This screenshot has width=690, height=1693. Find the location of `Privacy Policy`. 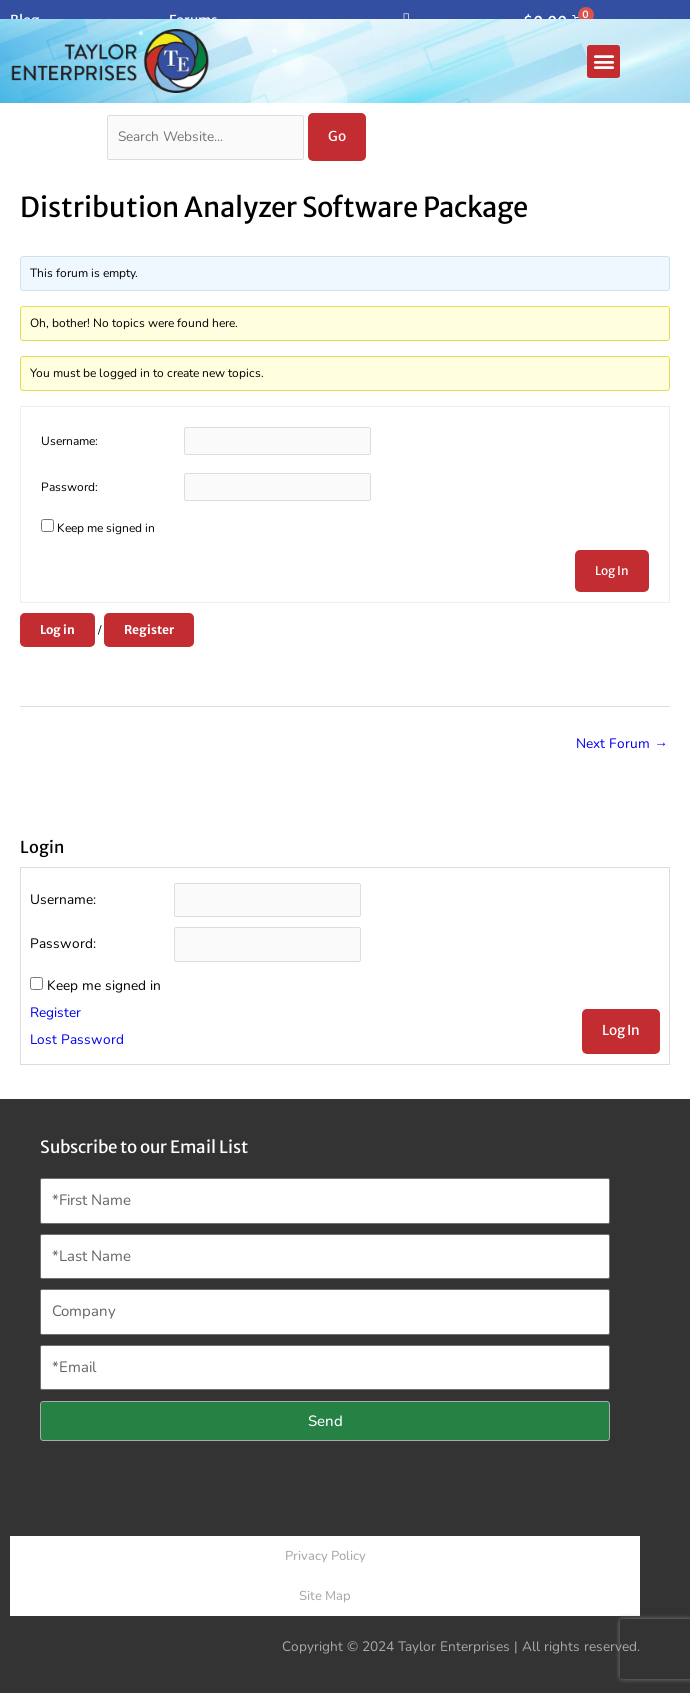

Privacy Policy is located at coordinates (325, 1556).